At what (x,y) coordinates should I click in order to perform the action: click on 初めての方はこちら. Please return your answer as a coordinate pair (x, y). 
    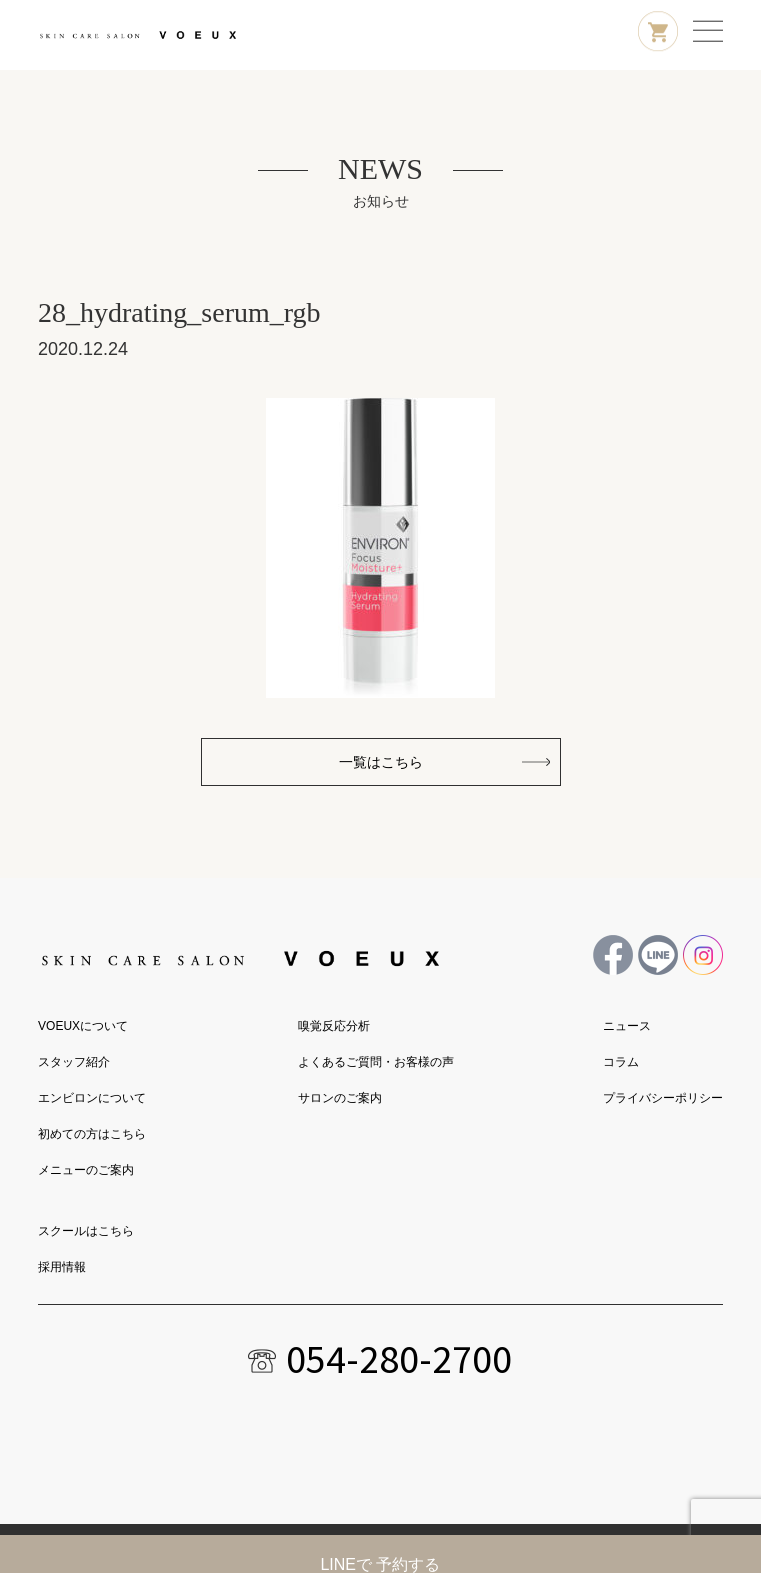
    Looking at the image, I should click on (92, 1134).